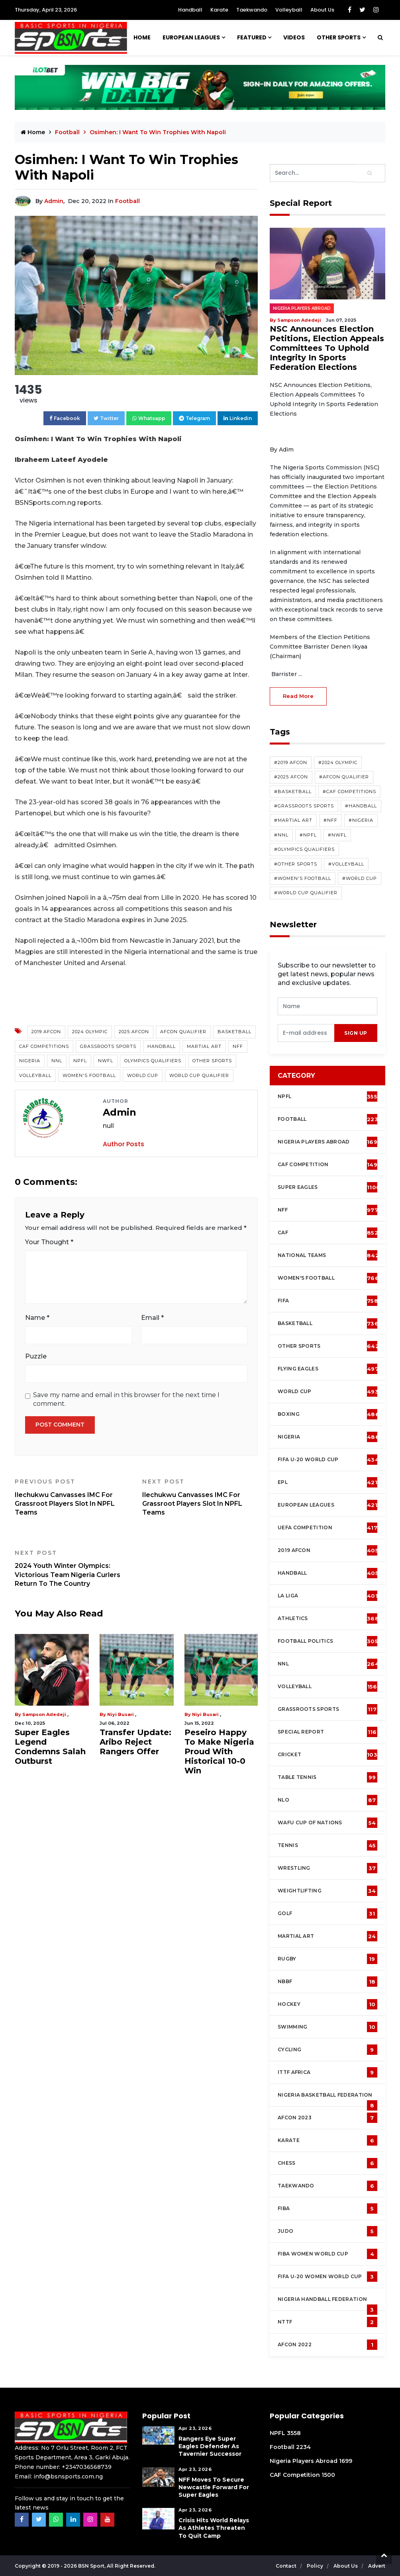 The height and width of the screenshot is (2576, 400). I want to click on 1500, so click(328, 2474).